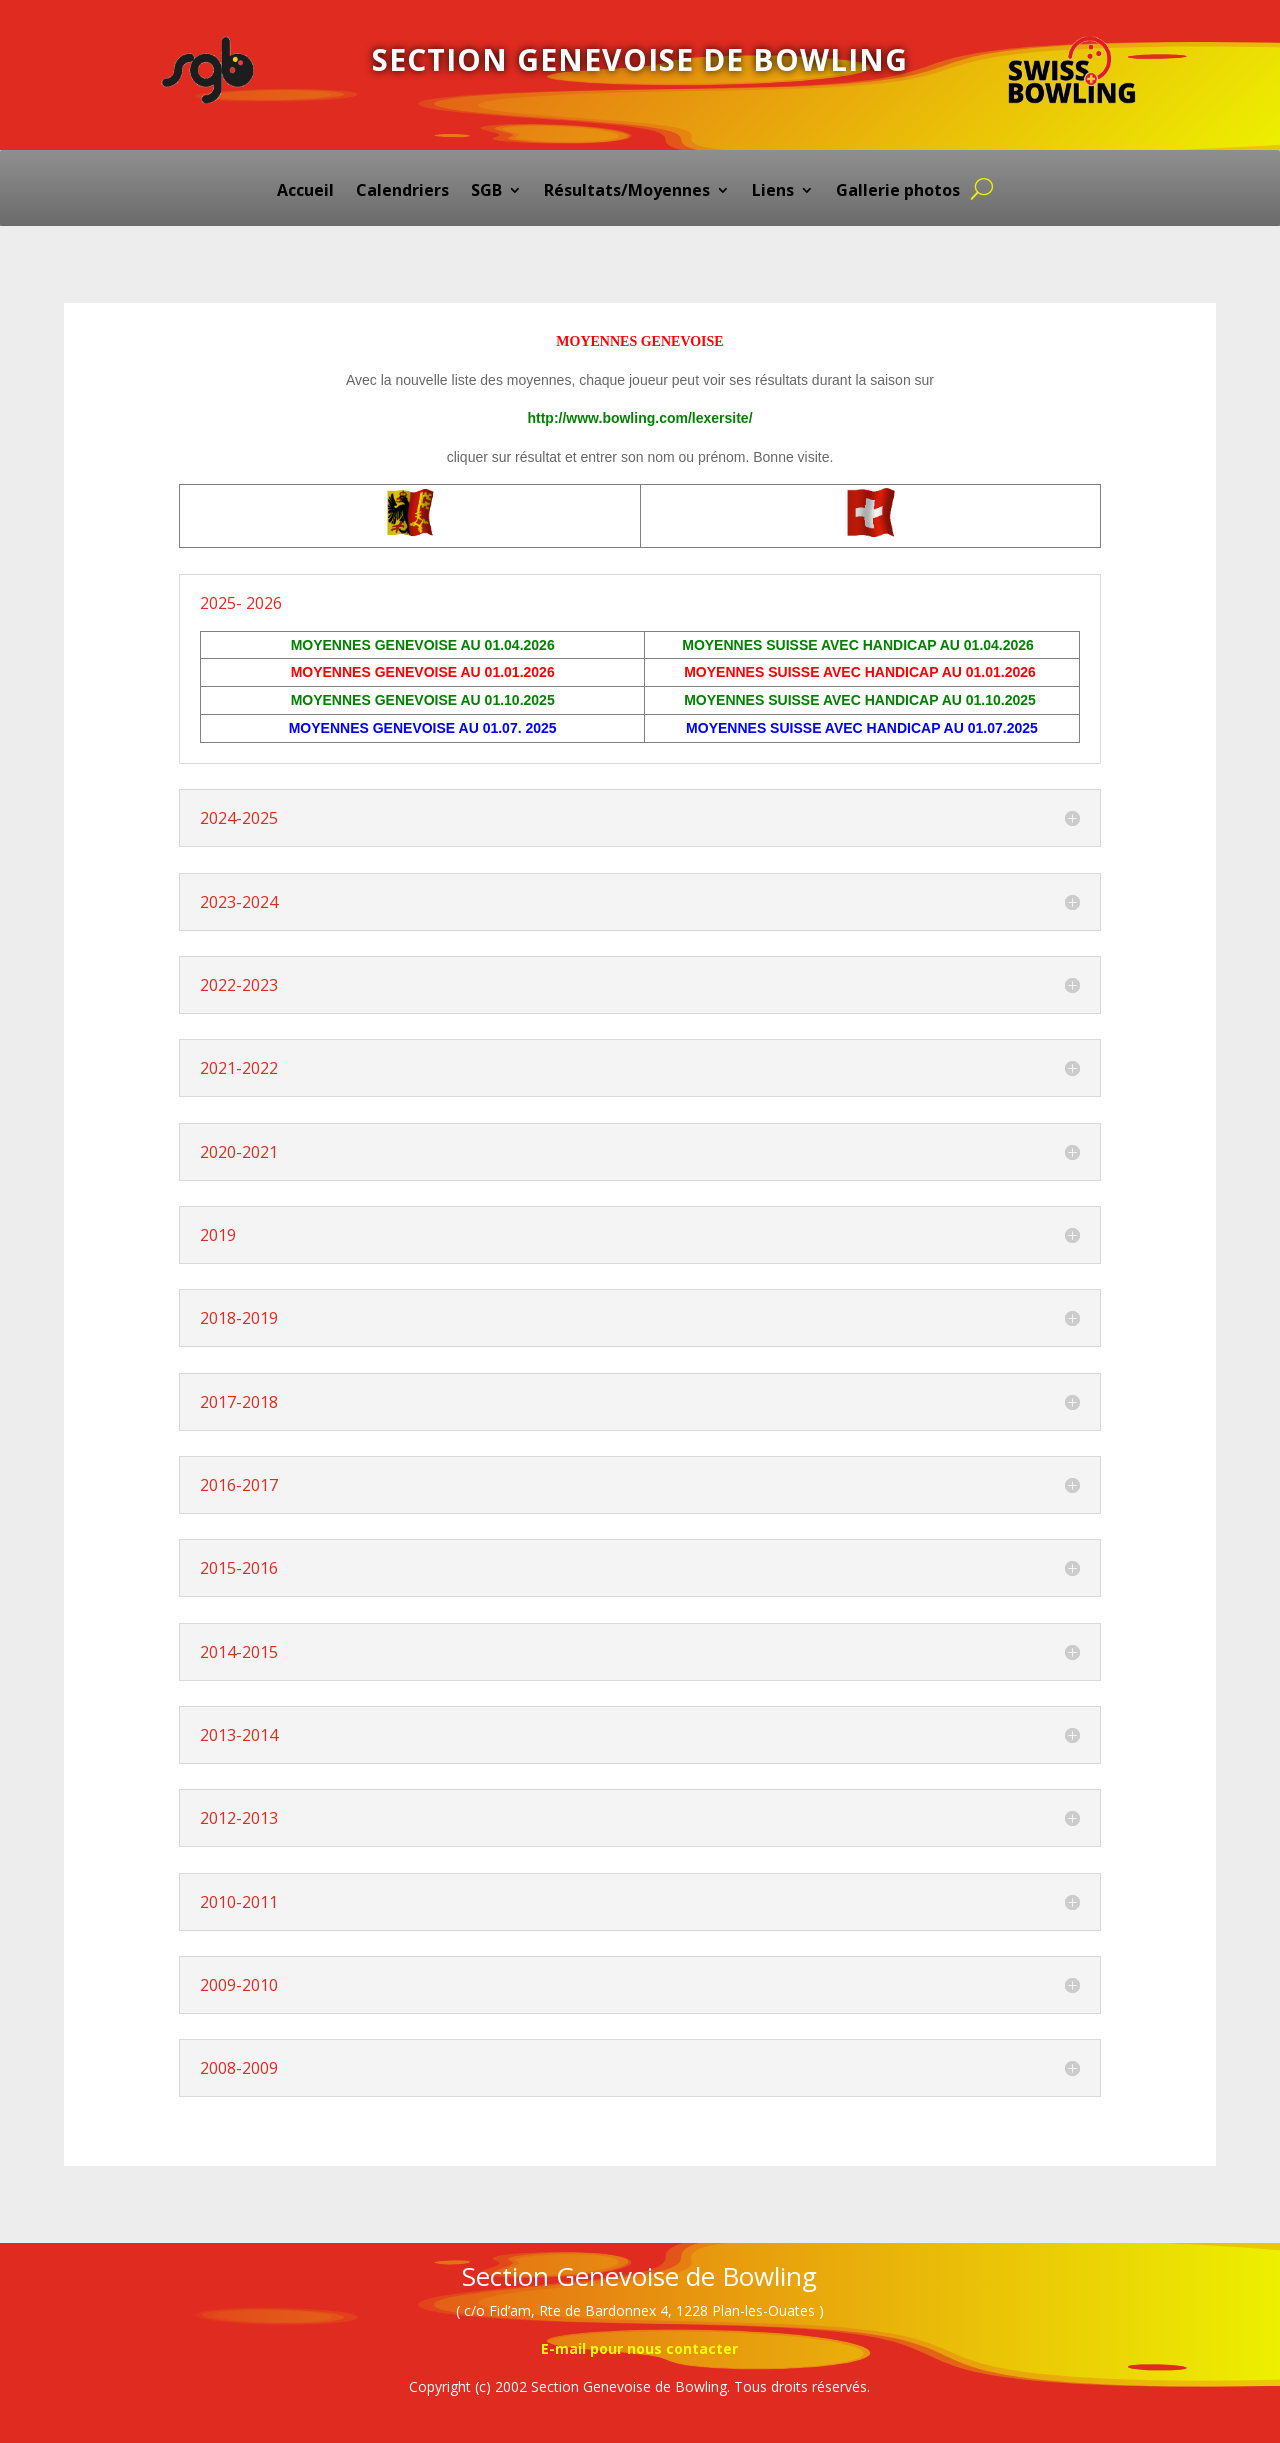 Image resolution: width=1280 pixels, height=2443 pixels. Describe the element at coordinates (305, 192) in the screenshot. I see `Accueil` at that location.